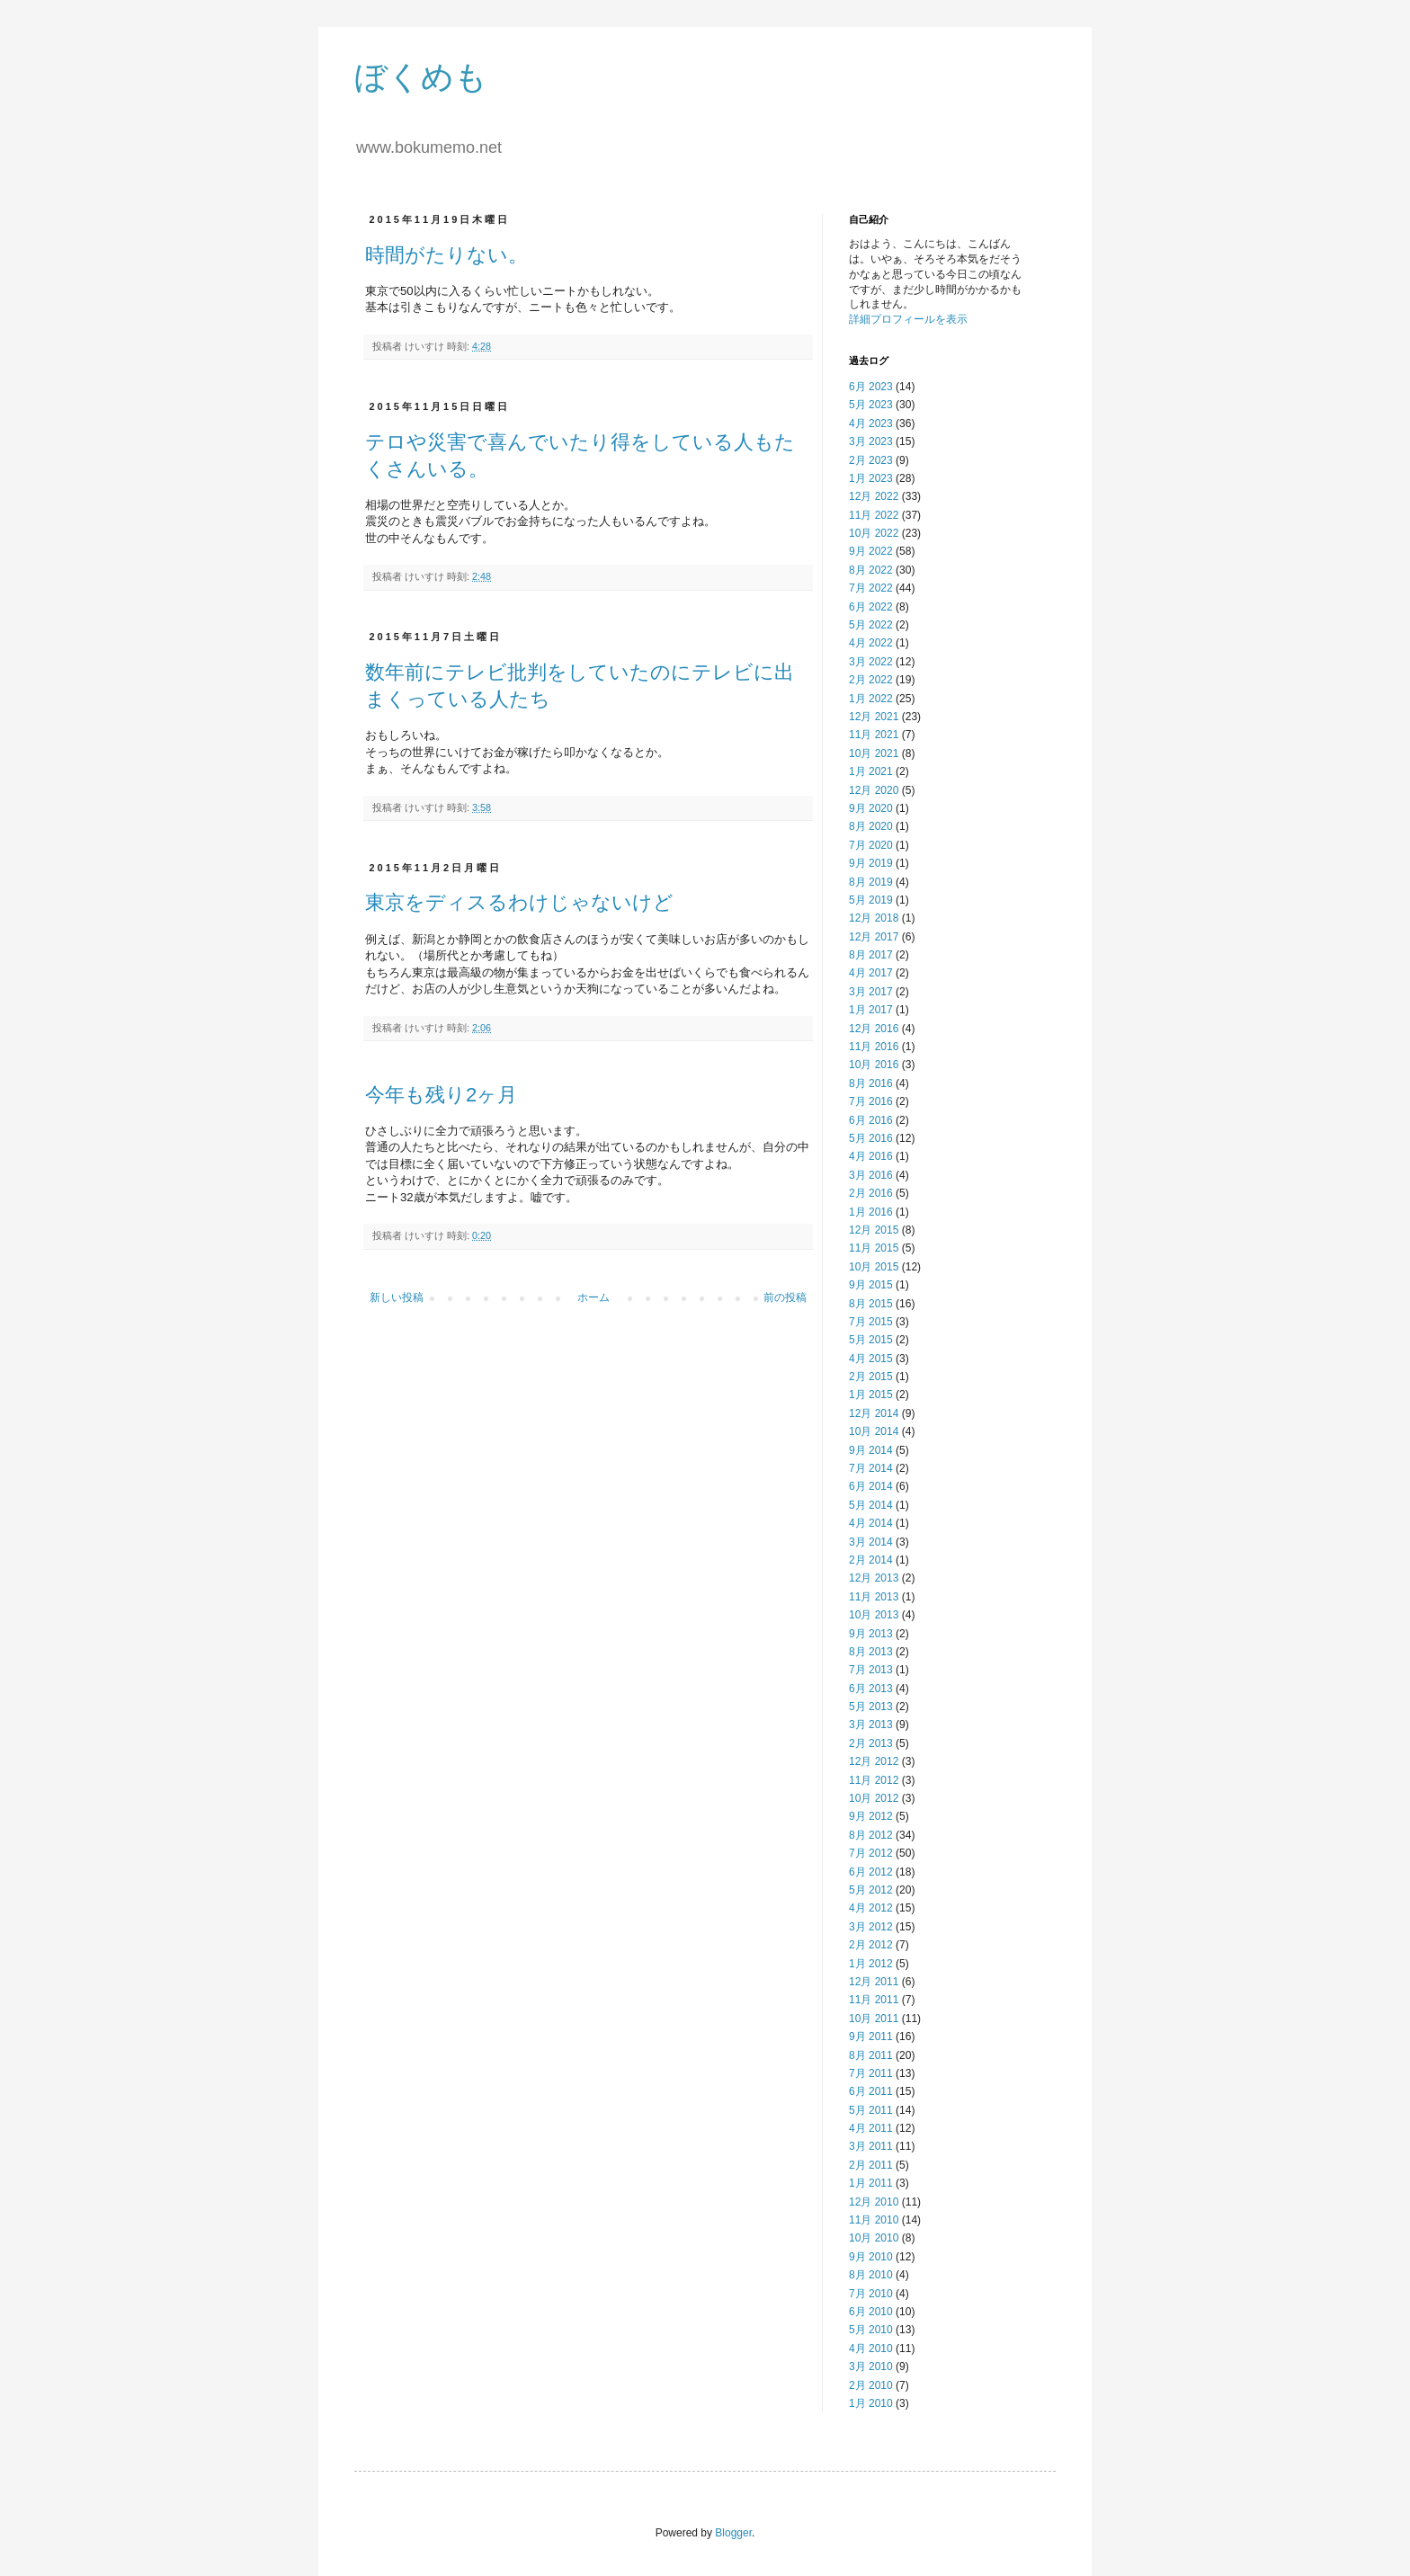  Describe the element at coordinates (873, 1597) in the screenshot. I see `11月 2013` at that location.